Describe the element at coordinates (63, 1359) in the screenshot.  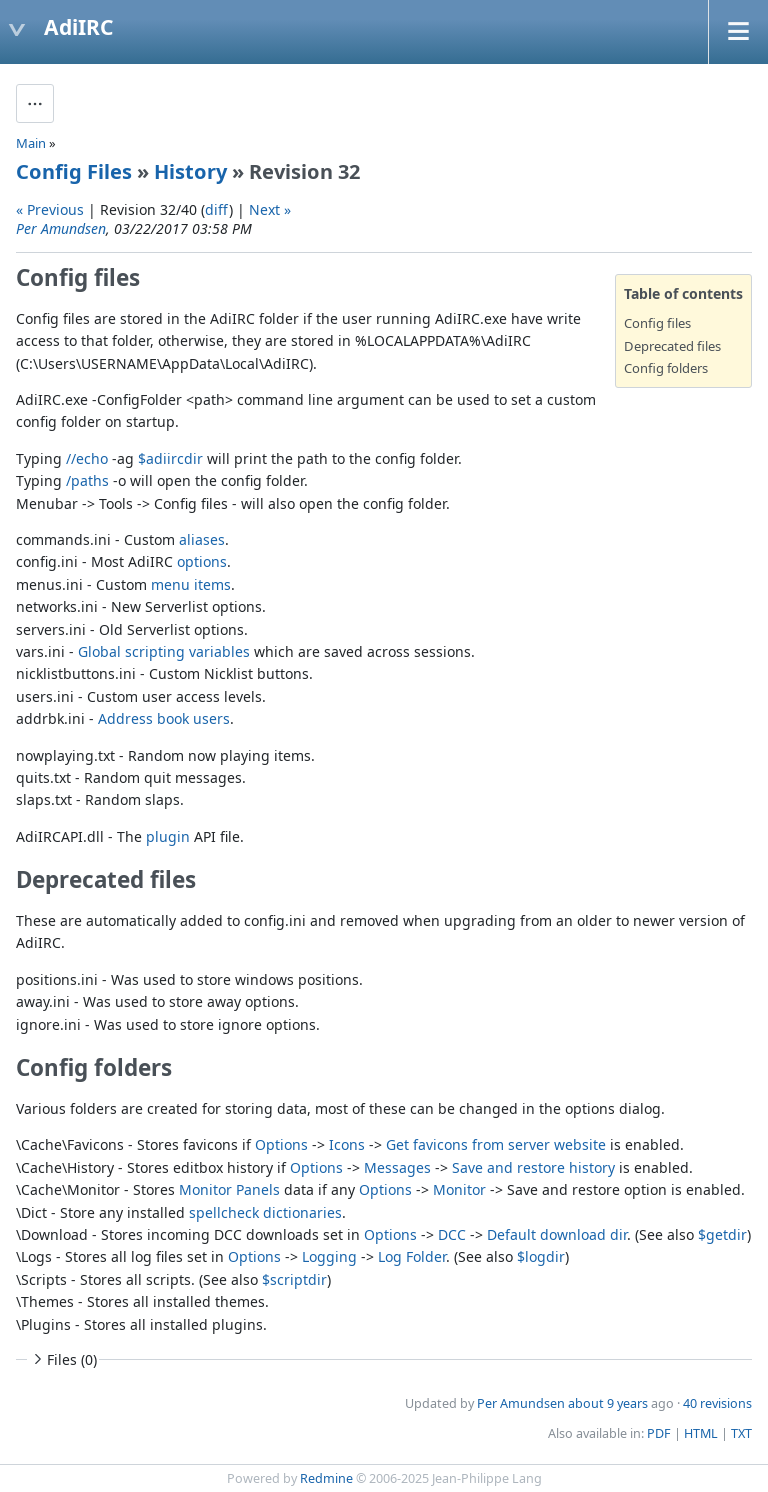
I see `Files (0)` at that location.